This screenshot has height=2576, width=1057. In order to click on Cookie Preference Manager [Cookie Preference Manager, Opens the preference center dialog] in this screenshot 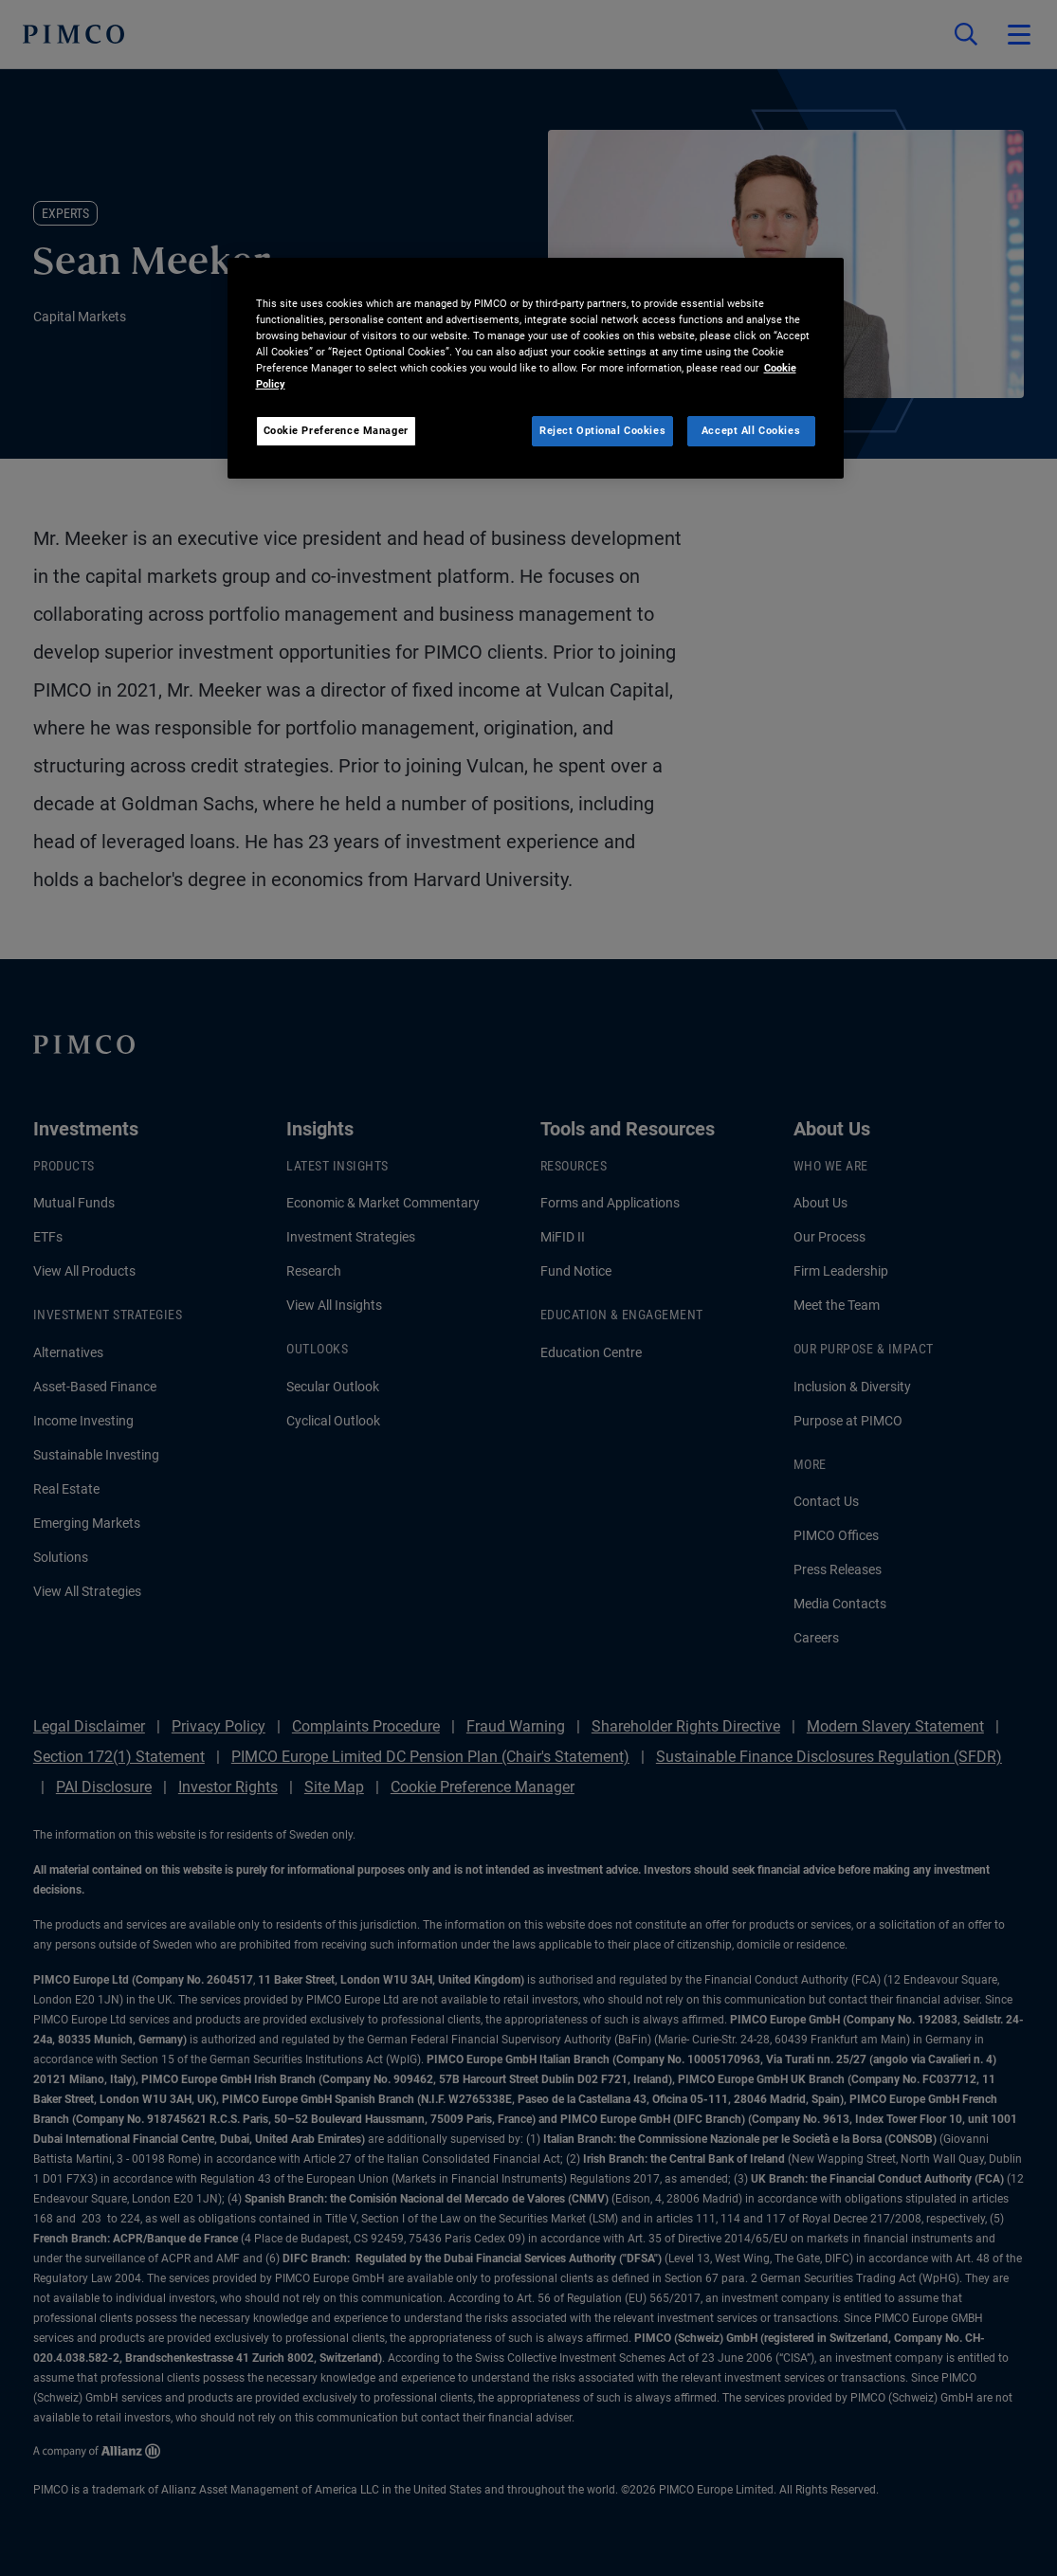, I will do `click(336, 430)`.